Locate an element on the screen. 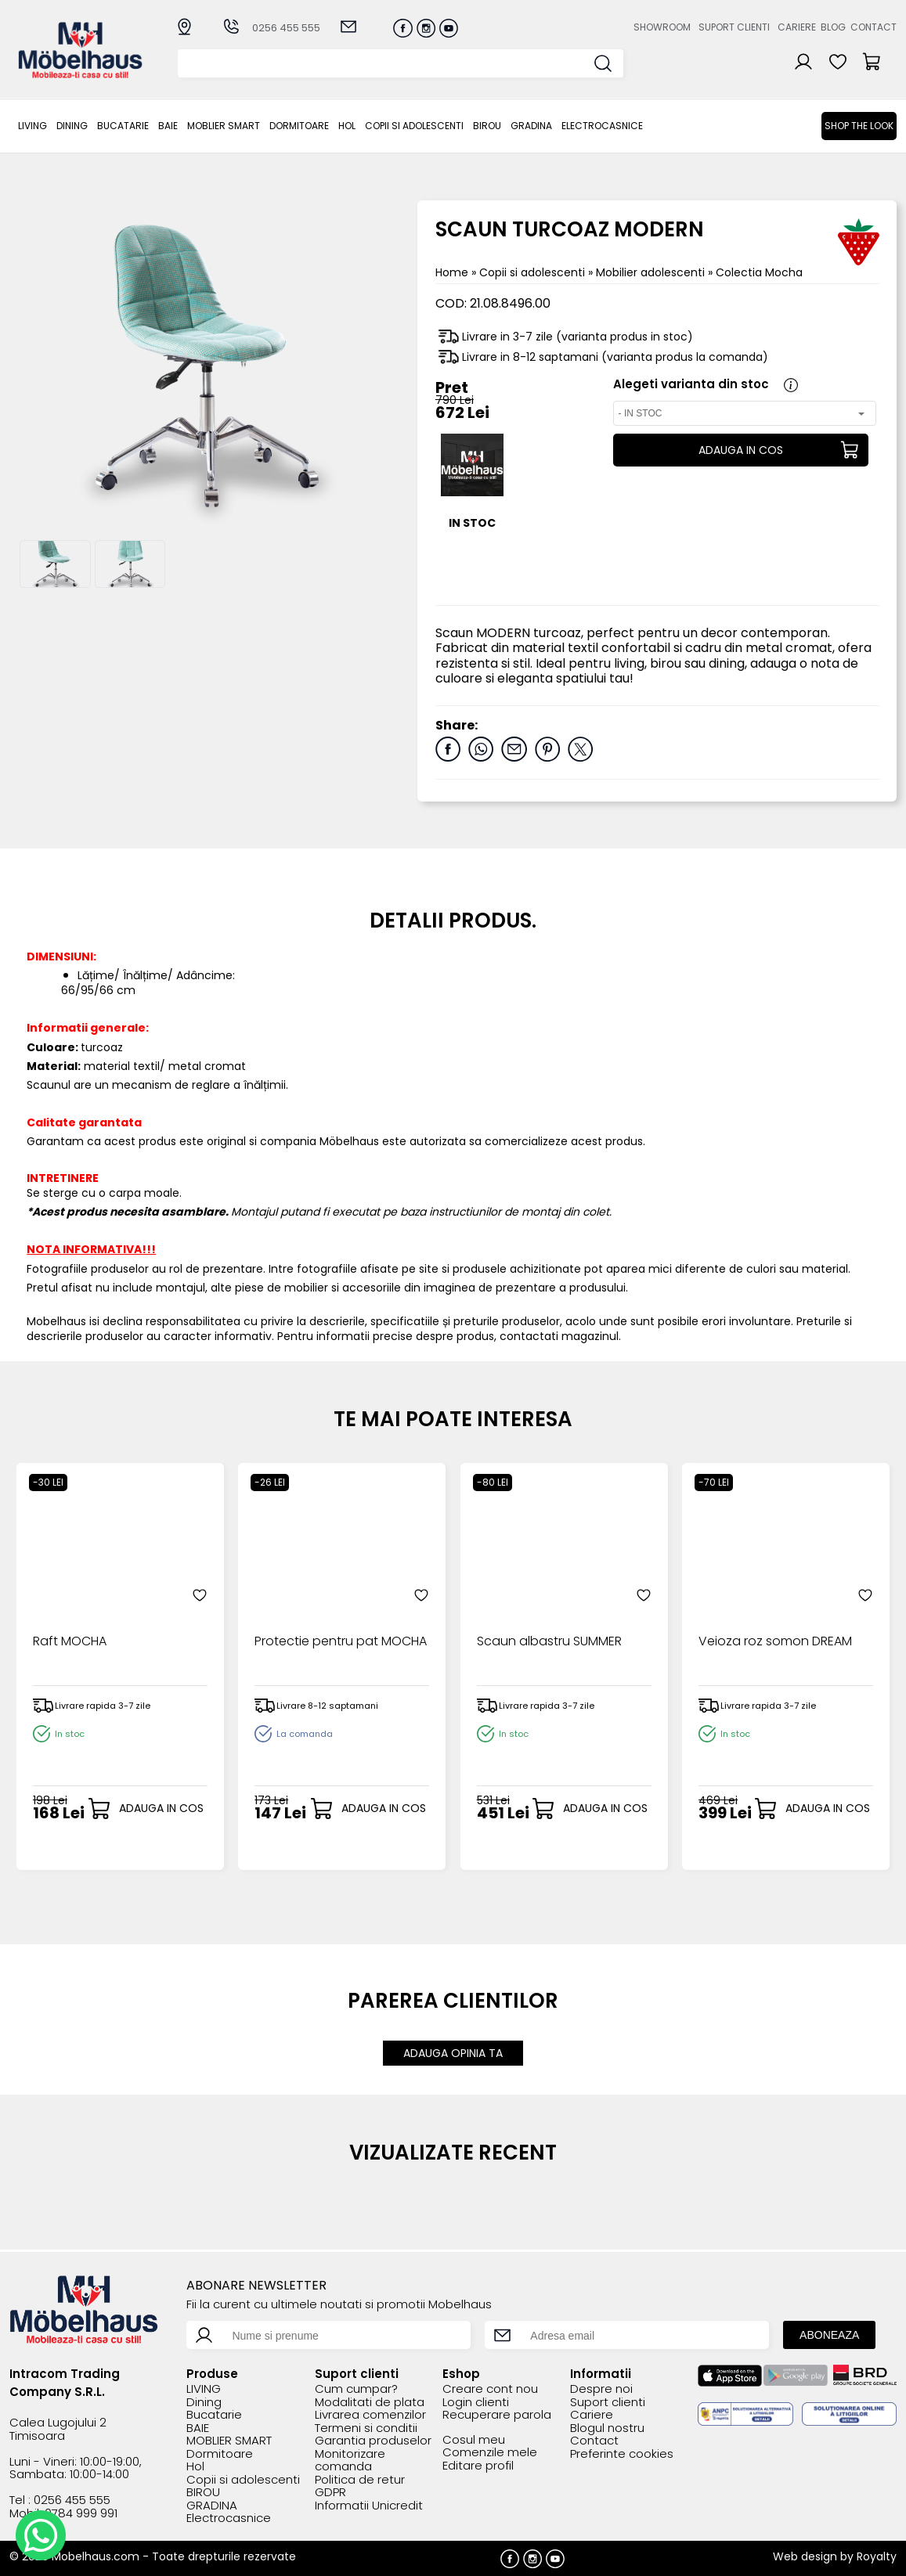 The image size is (906, 2576). Copii si adolescenti is located at coordinates (414, 125).